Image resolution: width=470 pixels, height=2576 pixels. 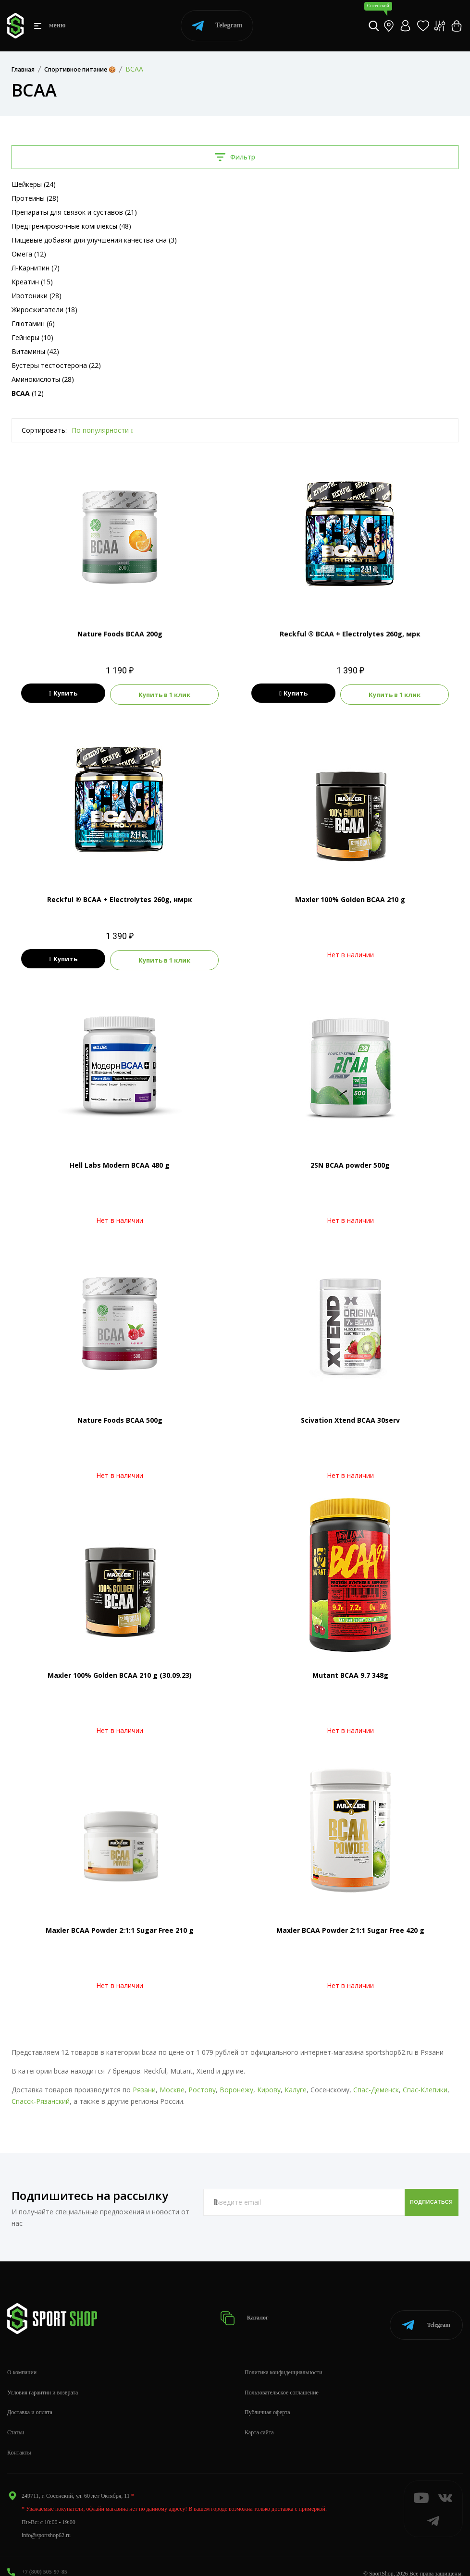 I want to click on Maxler 100% Golden BCAA 210 g (30.09.23), so click(x=120, y=1671).